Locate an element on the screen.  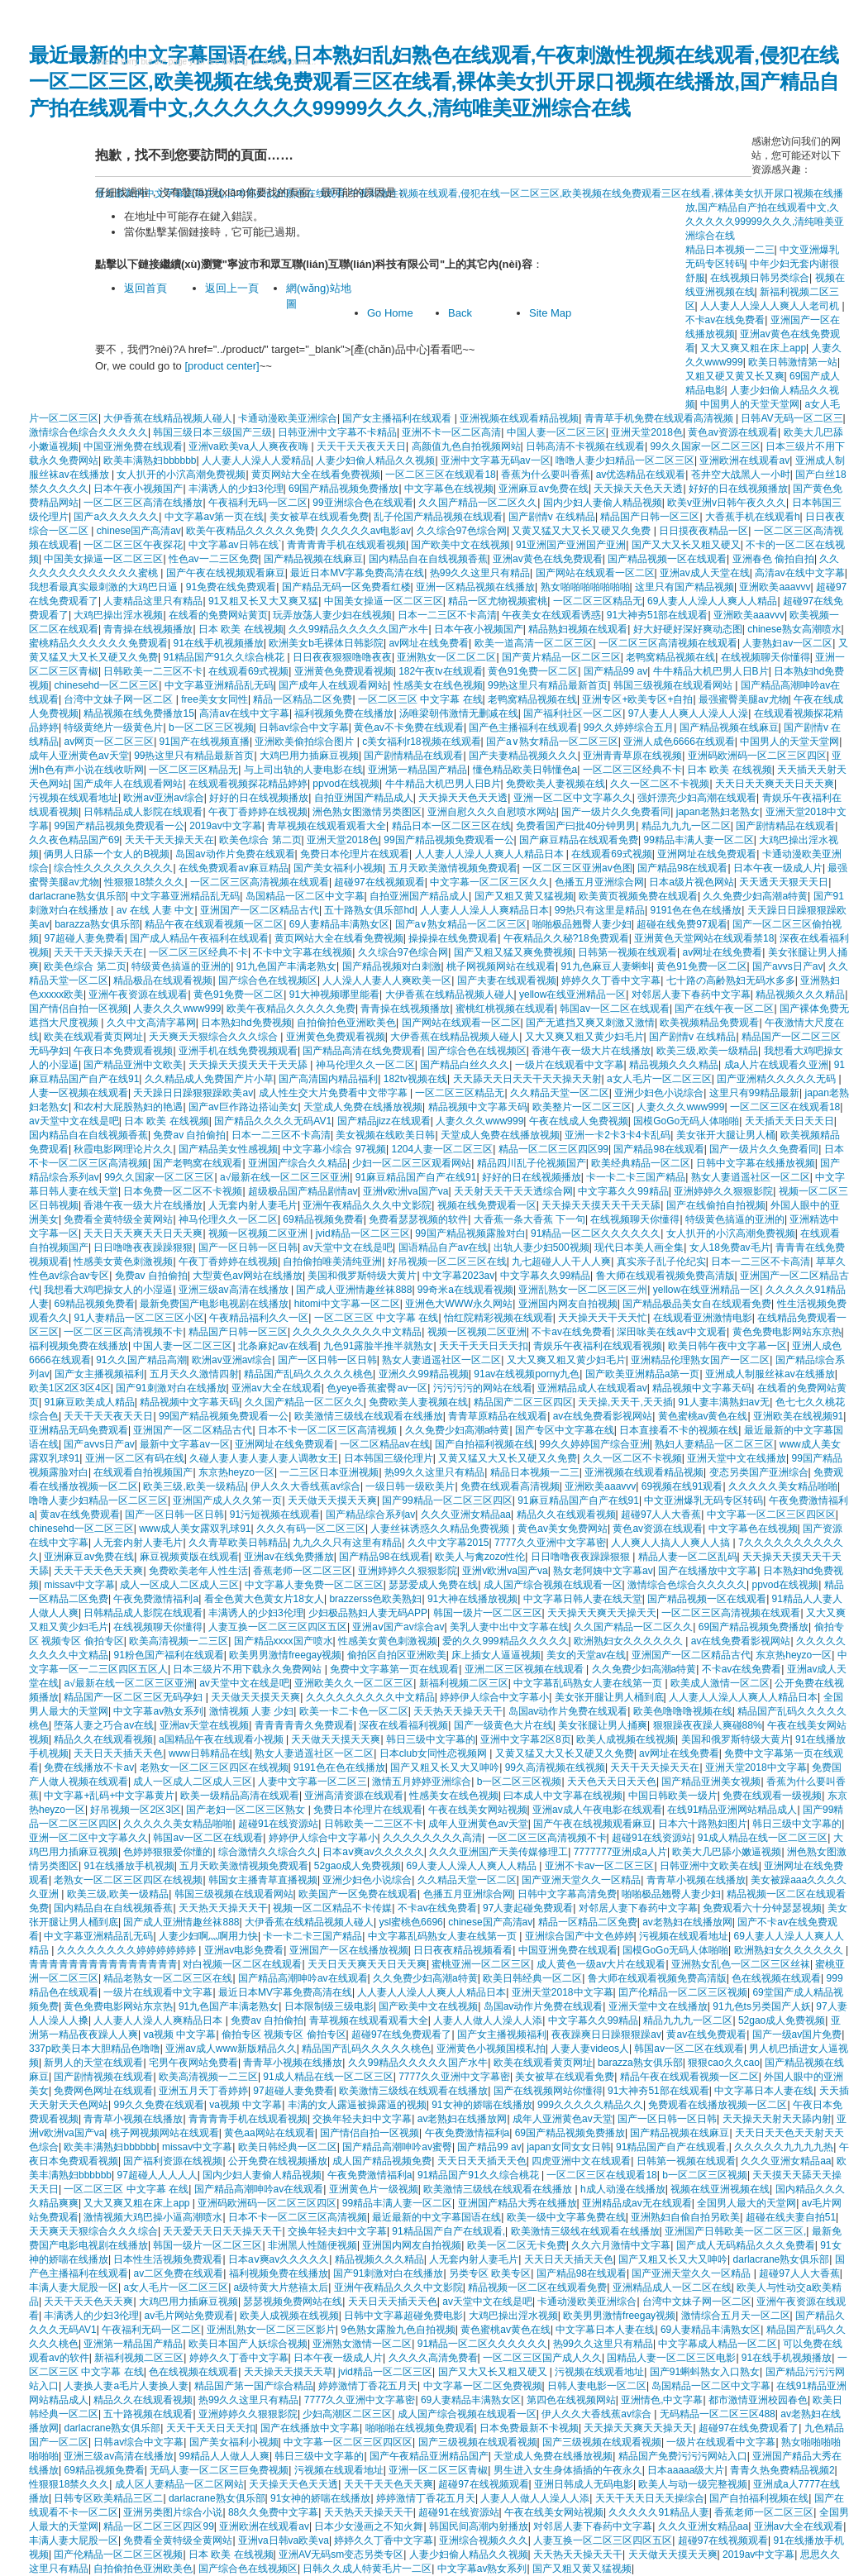
人妻换人妻a毛片人妻换人妻 is located at coordinates (126, 2386).